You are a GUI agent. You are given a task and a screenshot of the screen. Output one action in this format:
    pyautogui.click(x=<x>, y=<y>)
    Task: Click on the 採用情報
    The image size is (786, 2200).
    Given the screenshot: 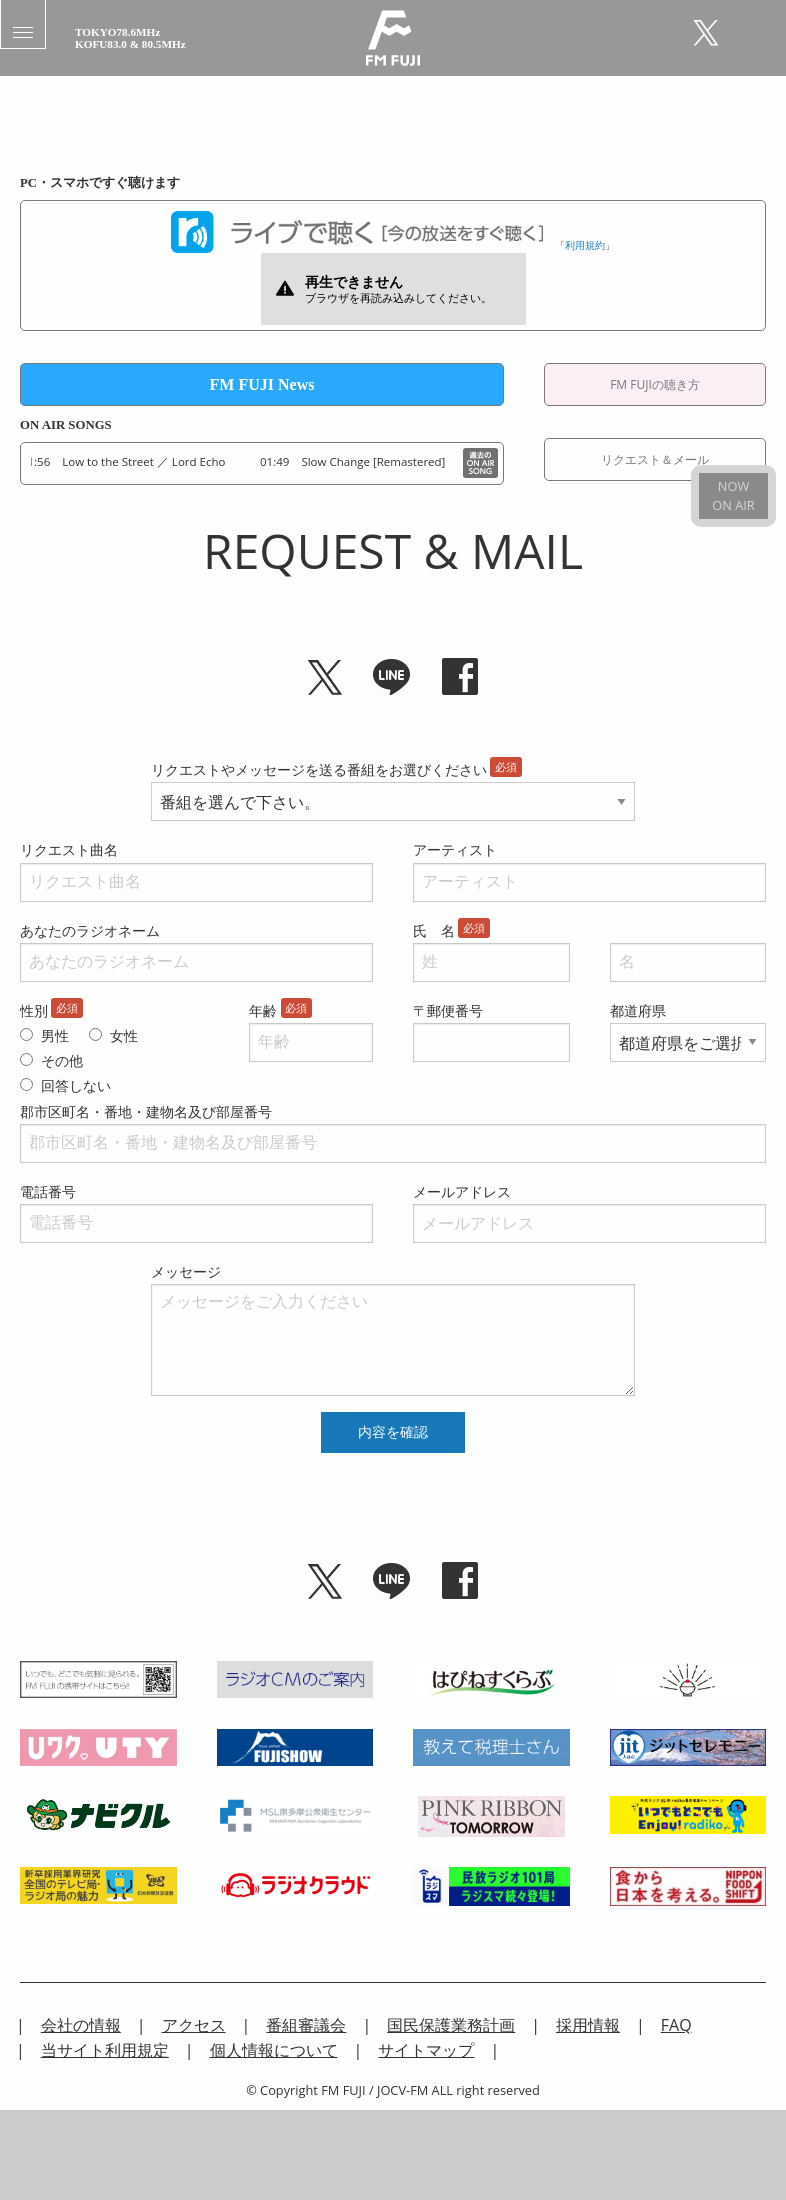 What is the action you would take?
    pyautogui.click(x=588, y=2025)
    